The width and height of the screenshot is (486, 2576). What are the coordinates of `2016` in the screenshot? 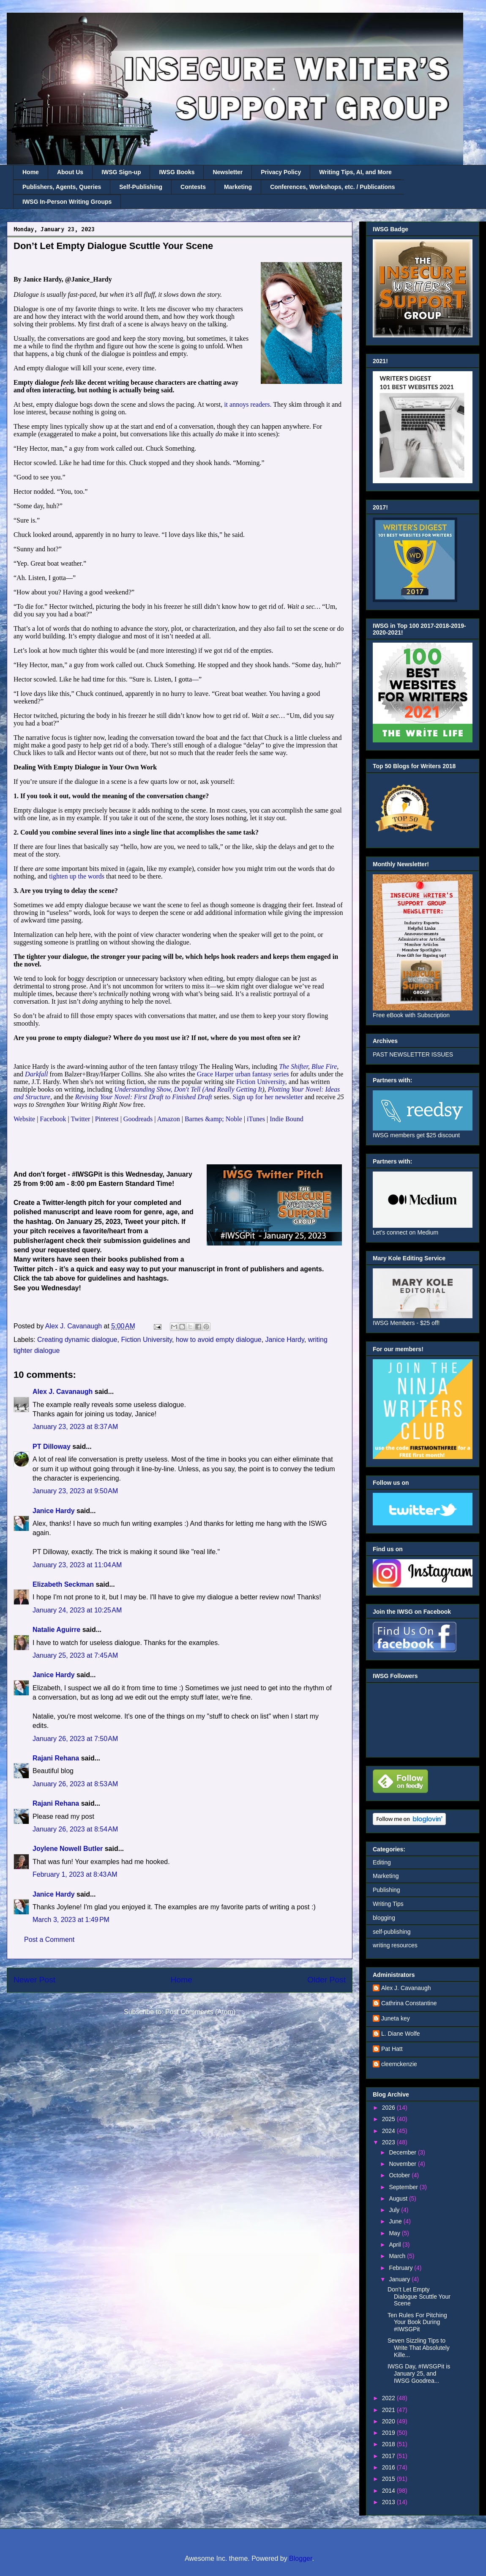 It's located at (389, 2467).